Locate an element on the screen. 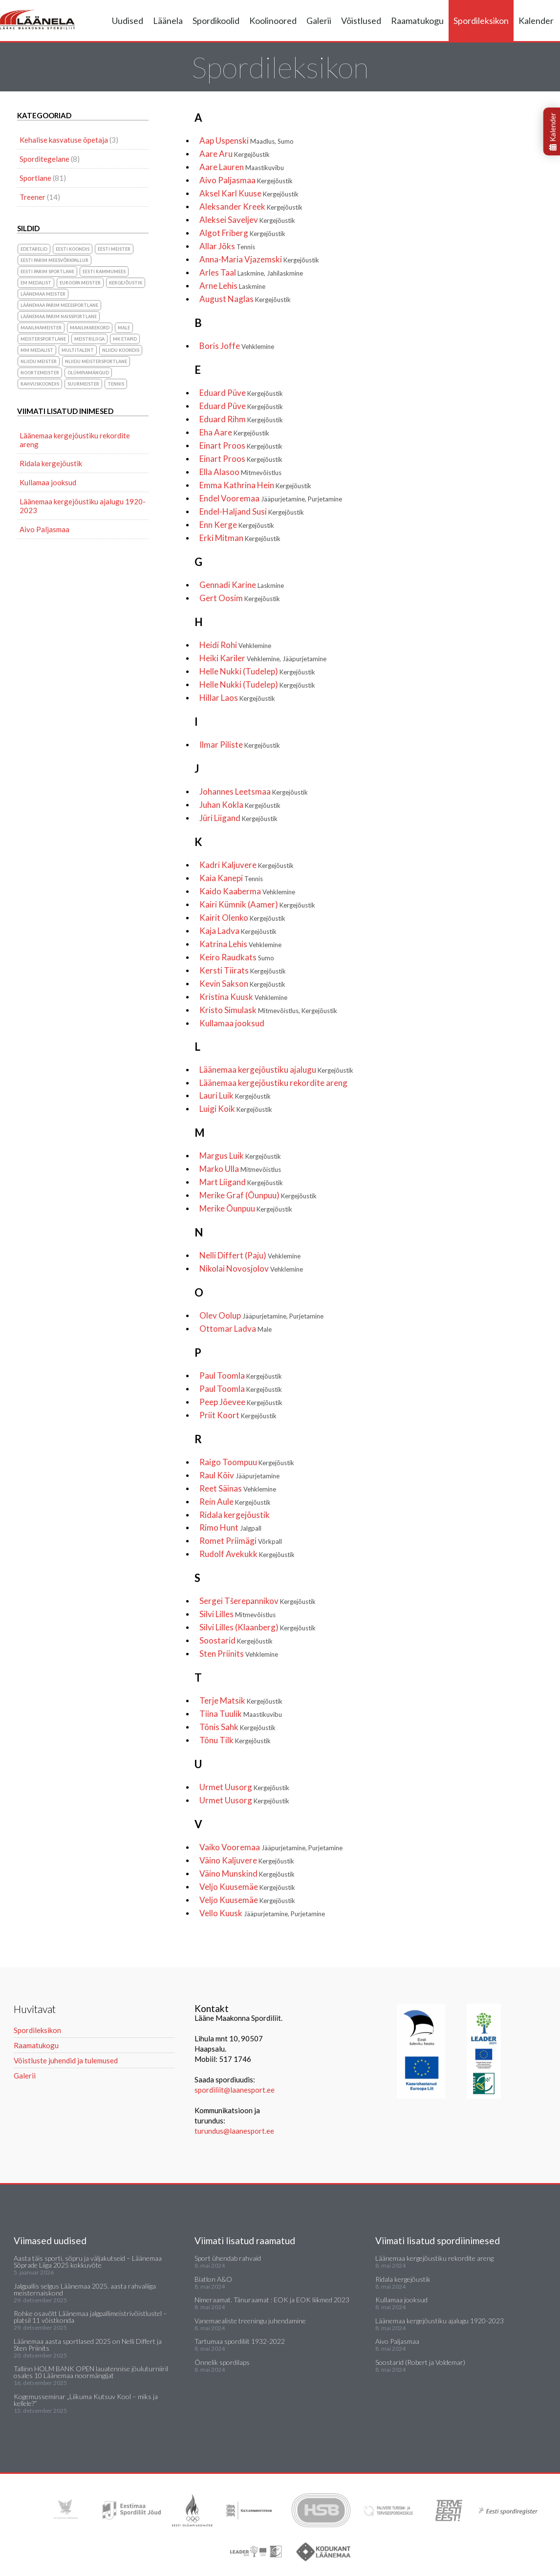 This screenshot has height=2576, width=560. suurmeister [suurmeister (6 elementi)] is located at coordinates (83, 384).